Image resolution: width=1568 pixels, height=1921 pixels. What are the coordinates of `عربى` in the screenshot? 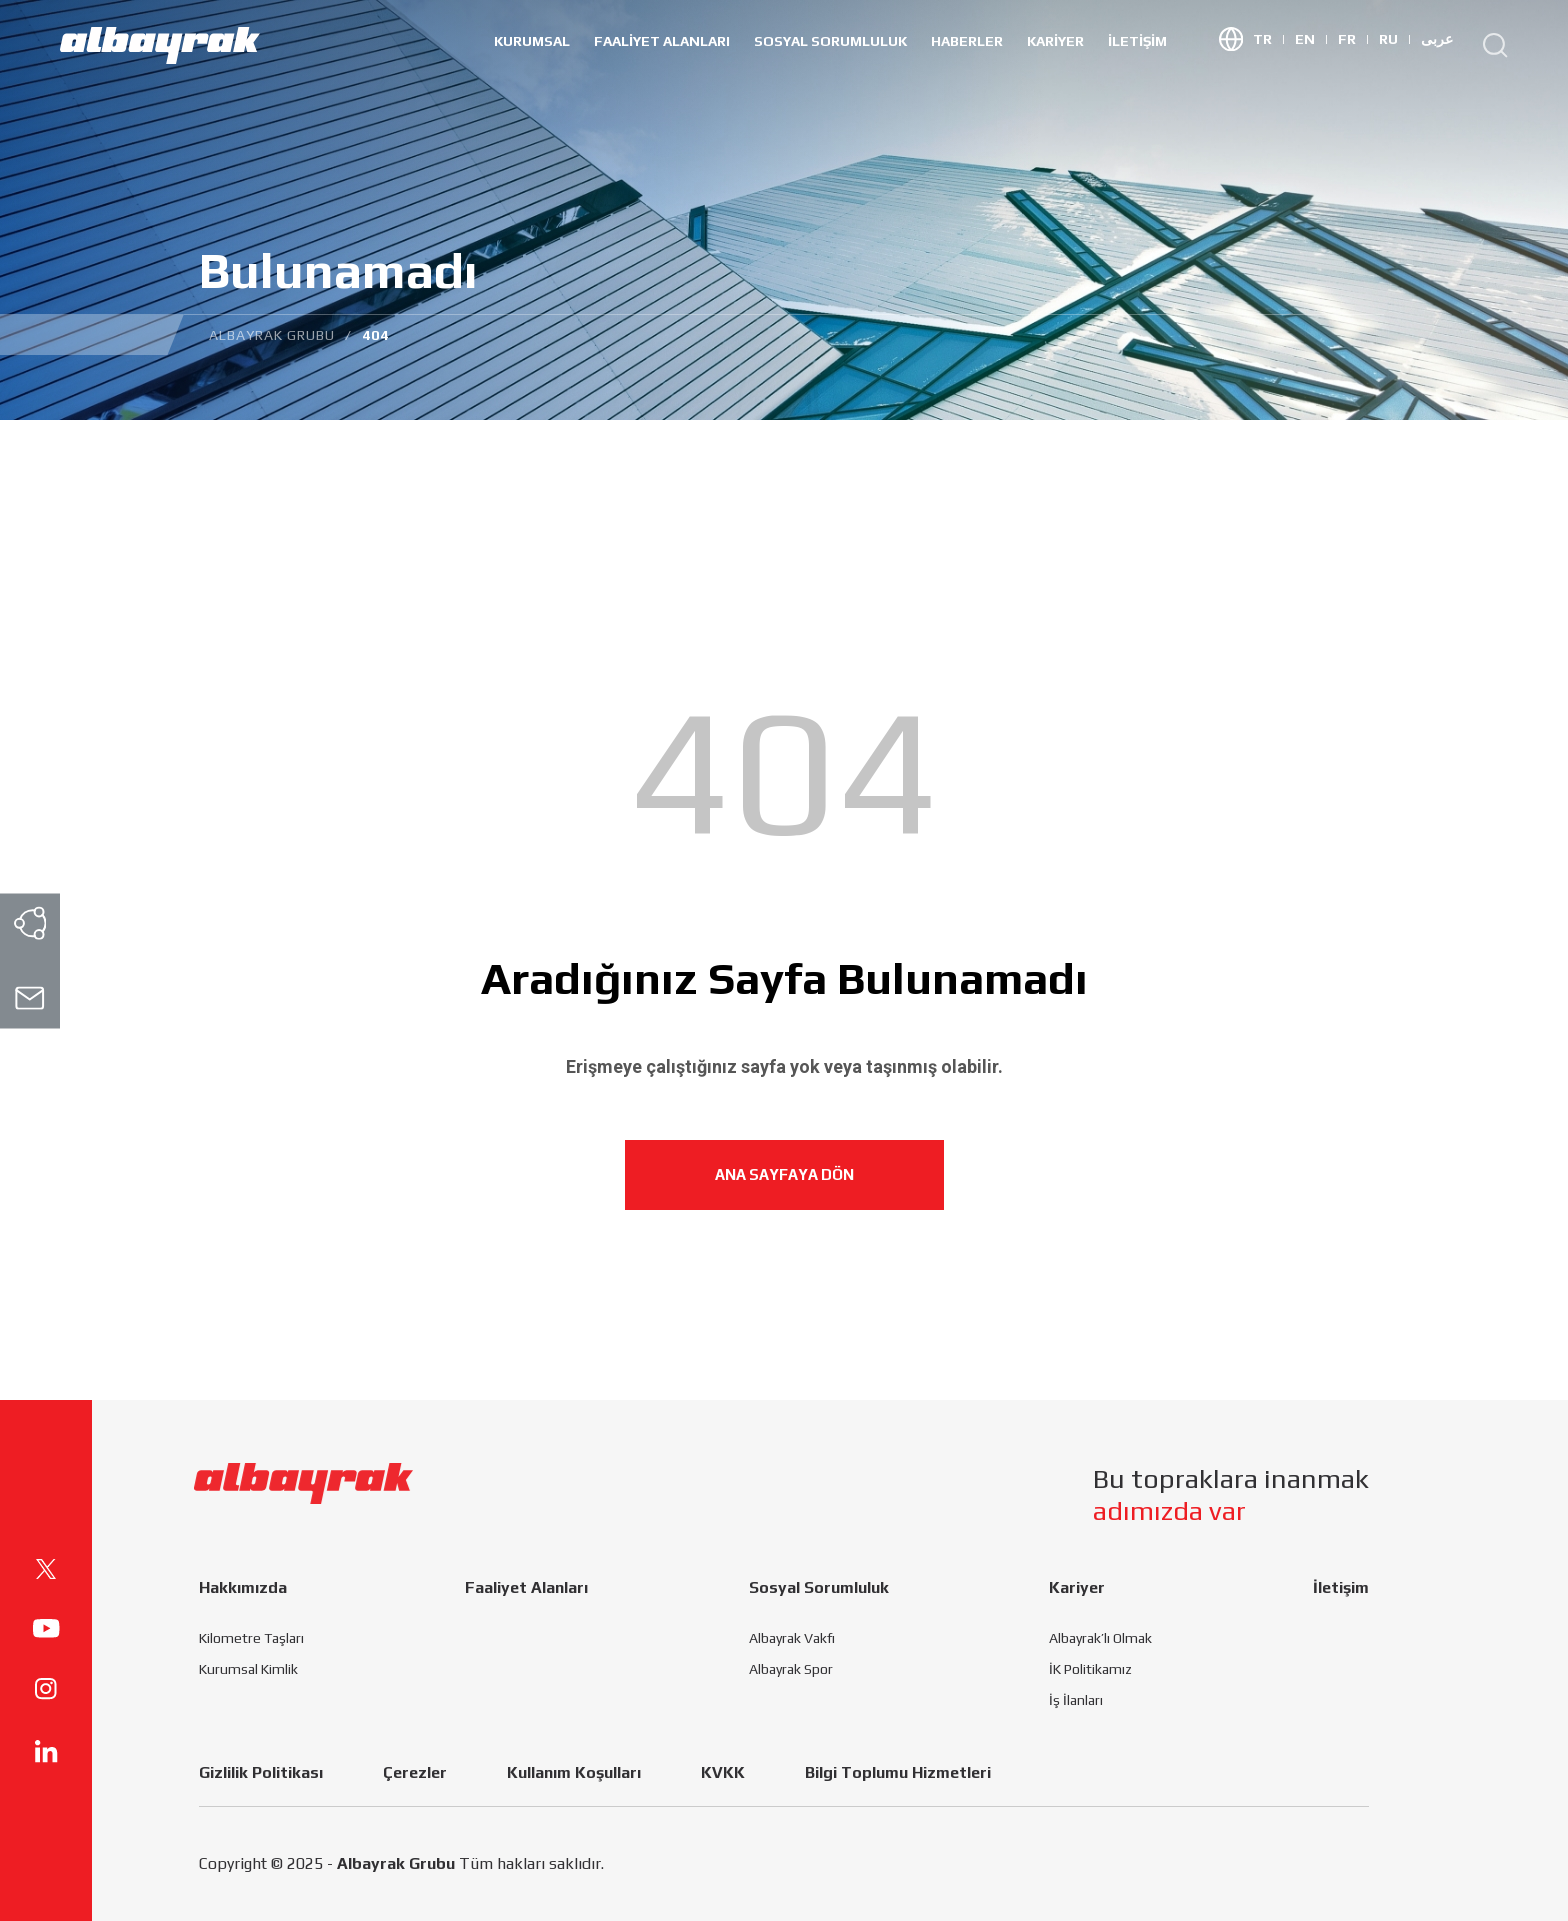 It's located at (1437, 39).